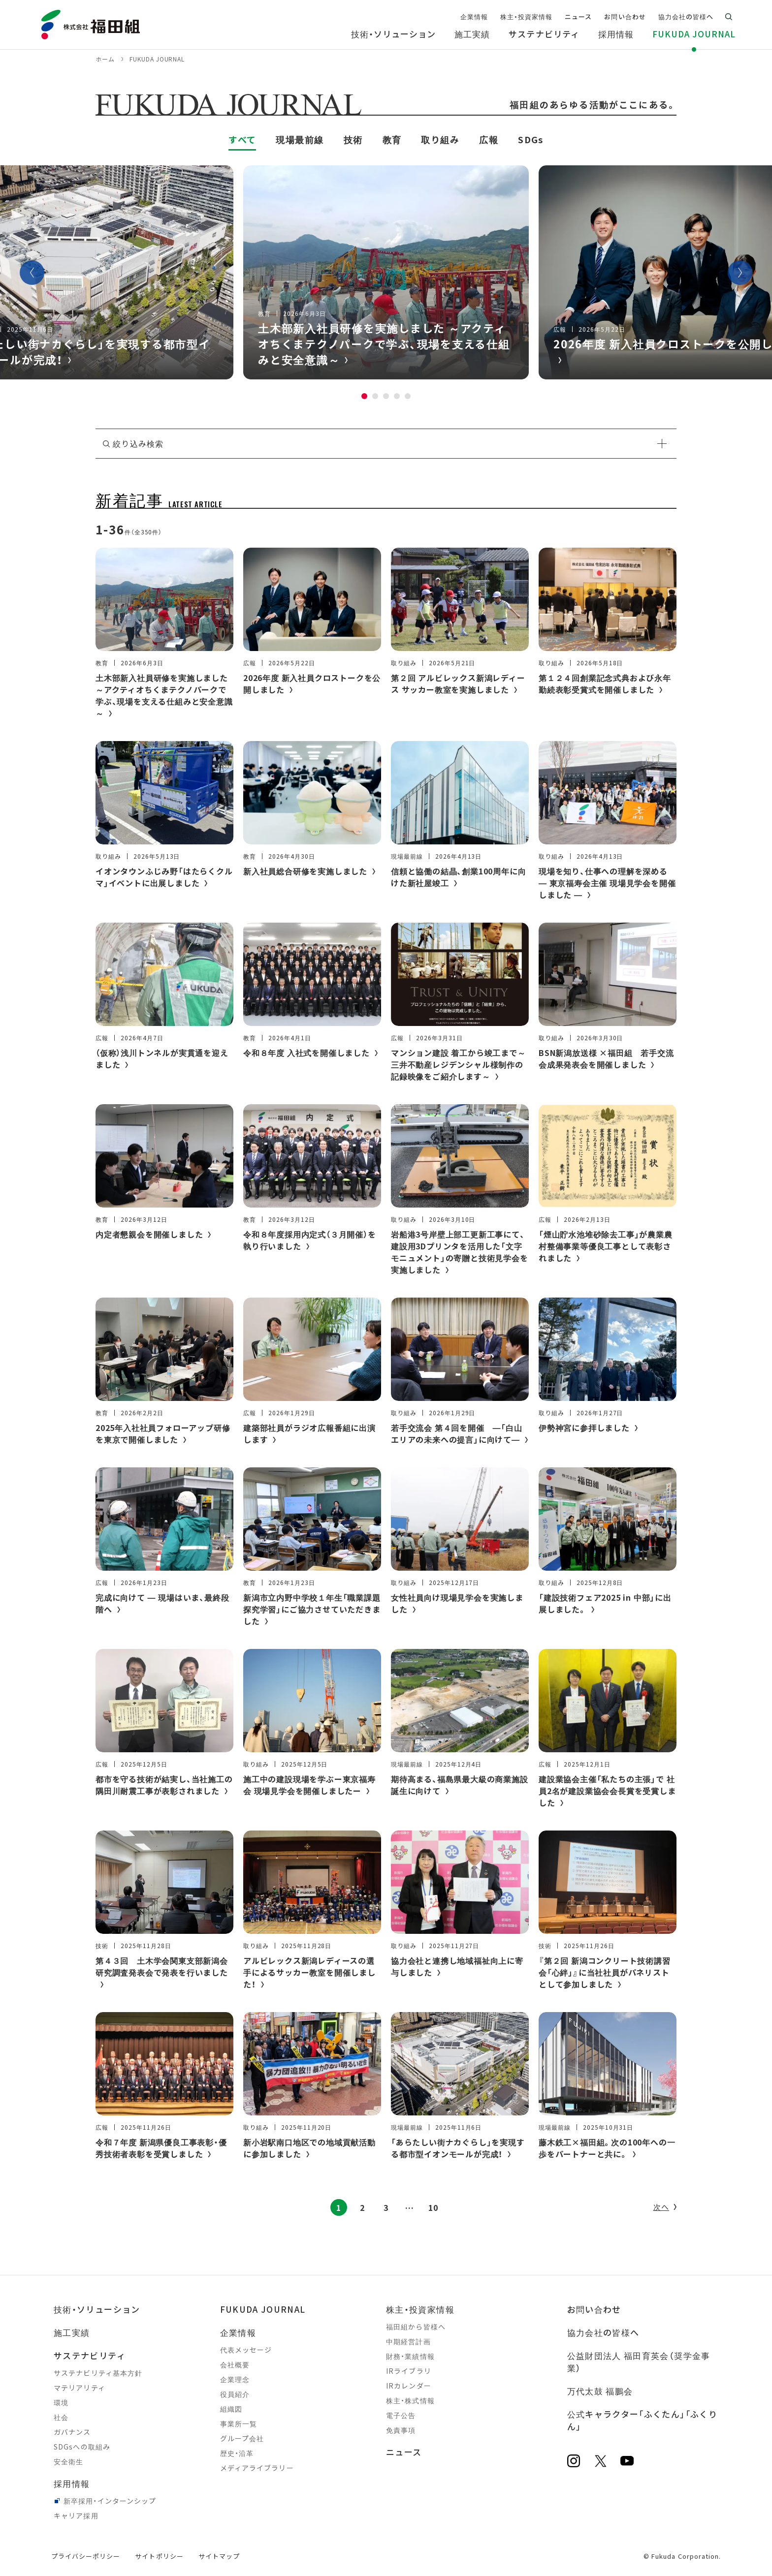 This screenshot has width=772, height=2576. Describe the element at coordinates (299, 139) in the screenshot. I see `現場最前線` at that location.